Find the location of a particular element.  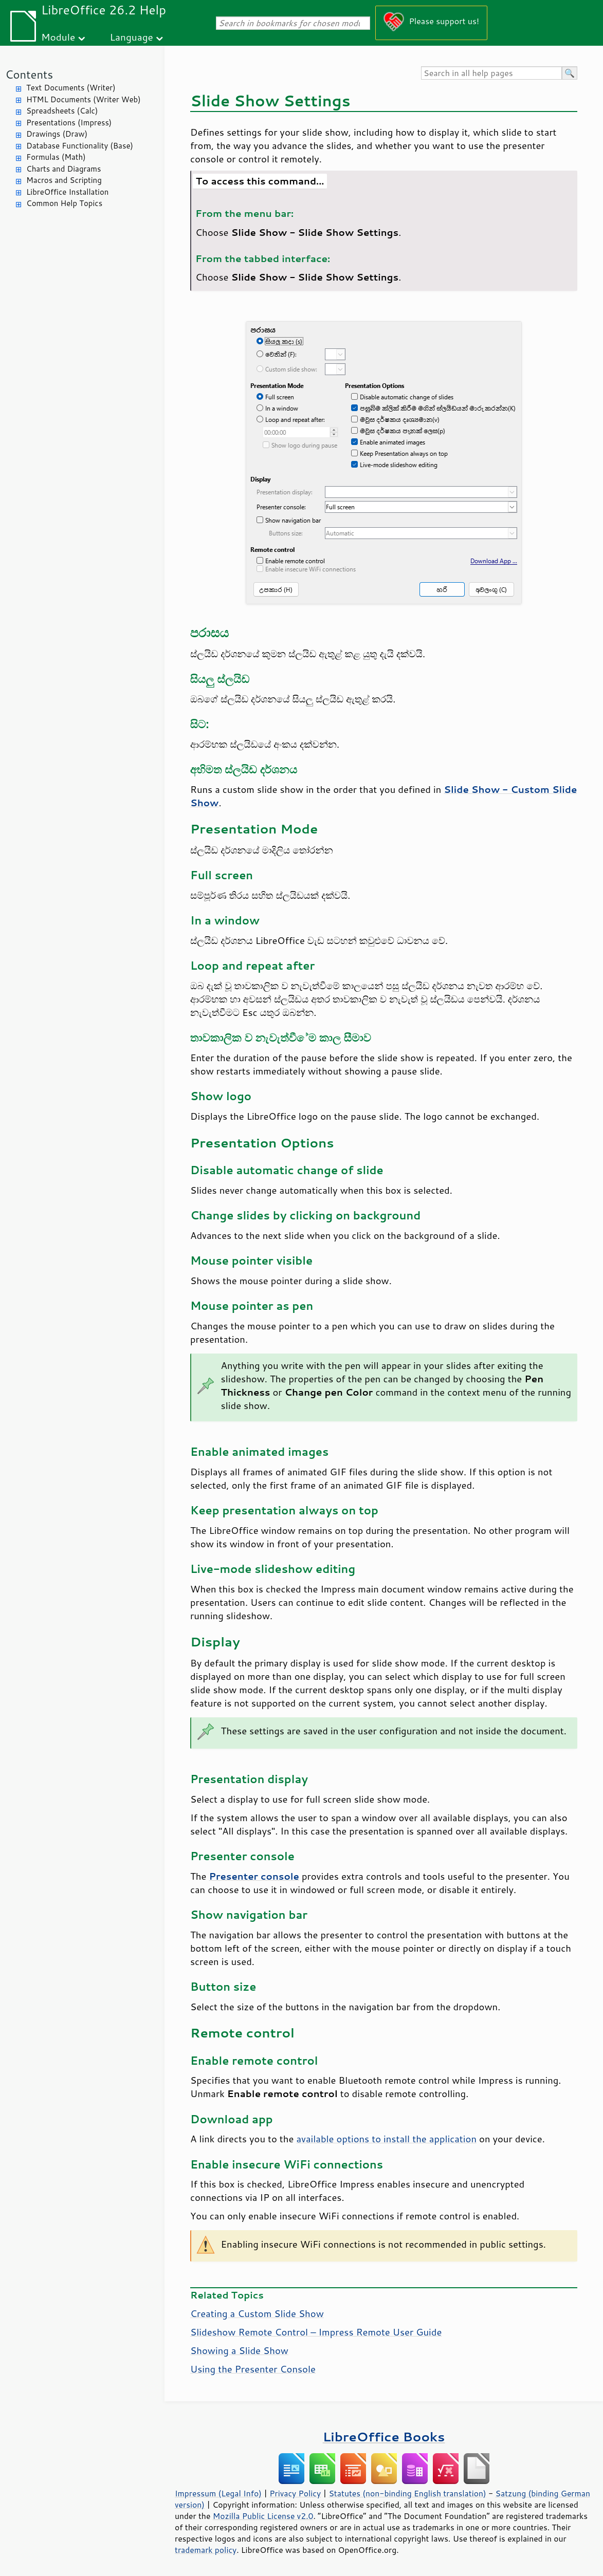

Formulas (Math) is located at coordinates (56, 157).